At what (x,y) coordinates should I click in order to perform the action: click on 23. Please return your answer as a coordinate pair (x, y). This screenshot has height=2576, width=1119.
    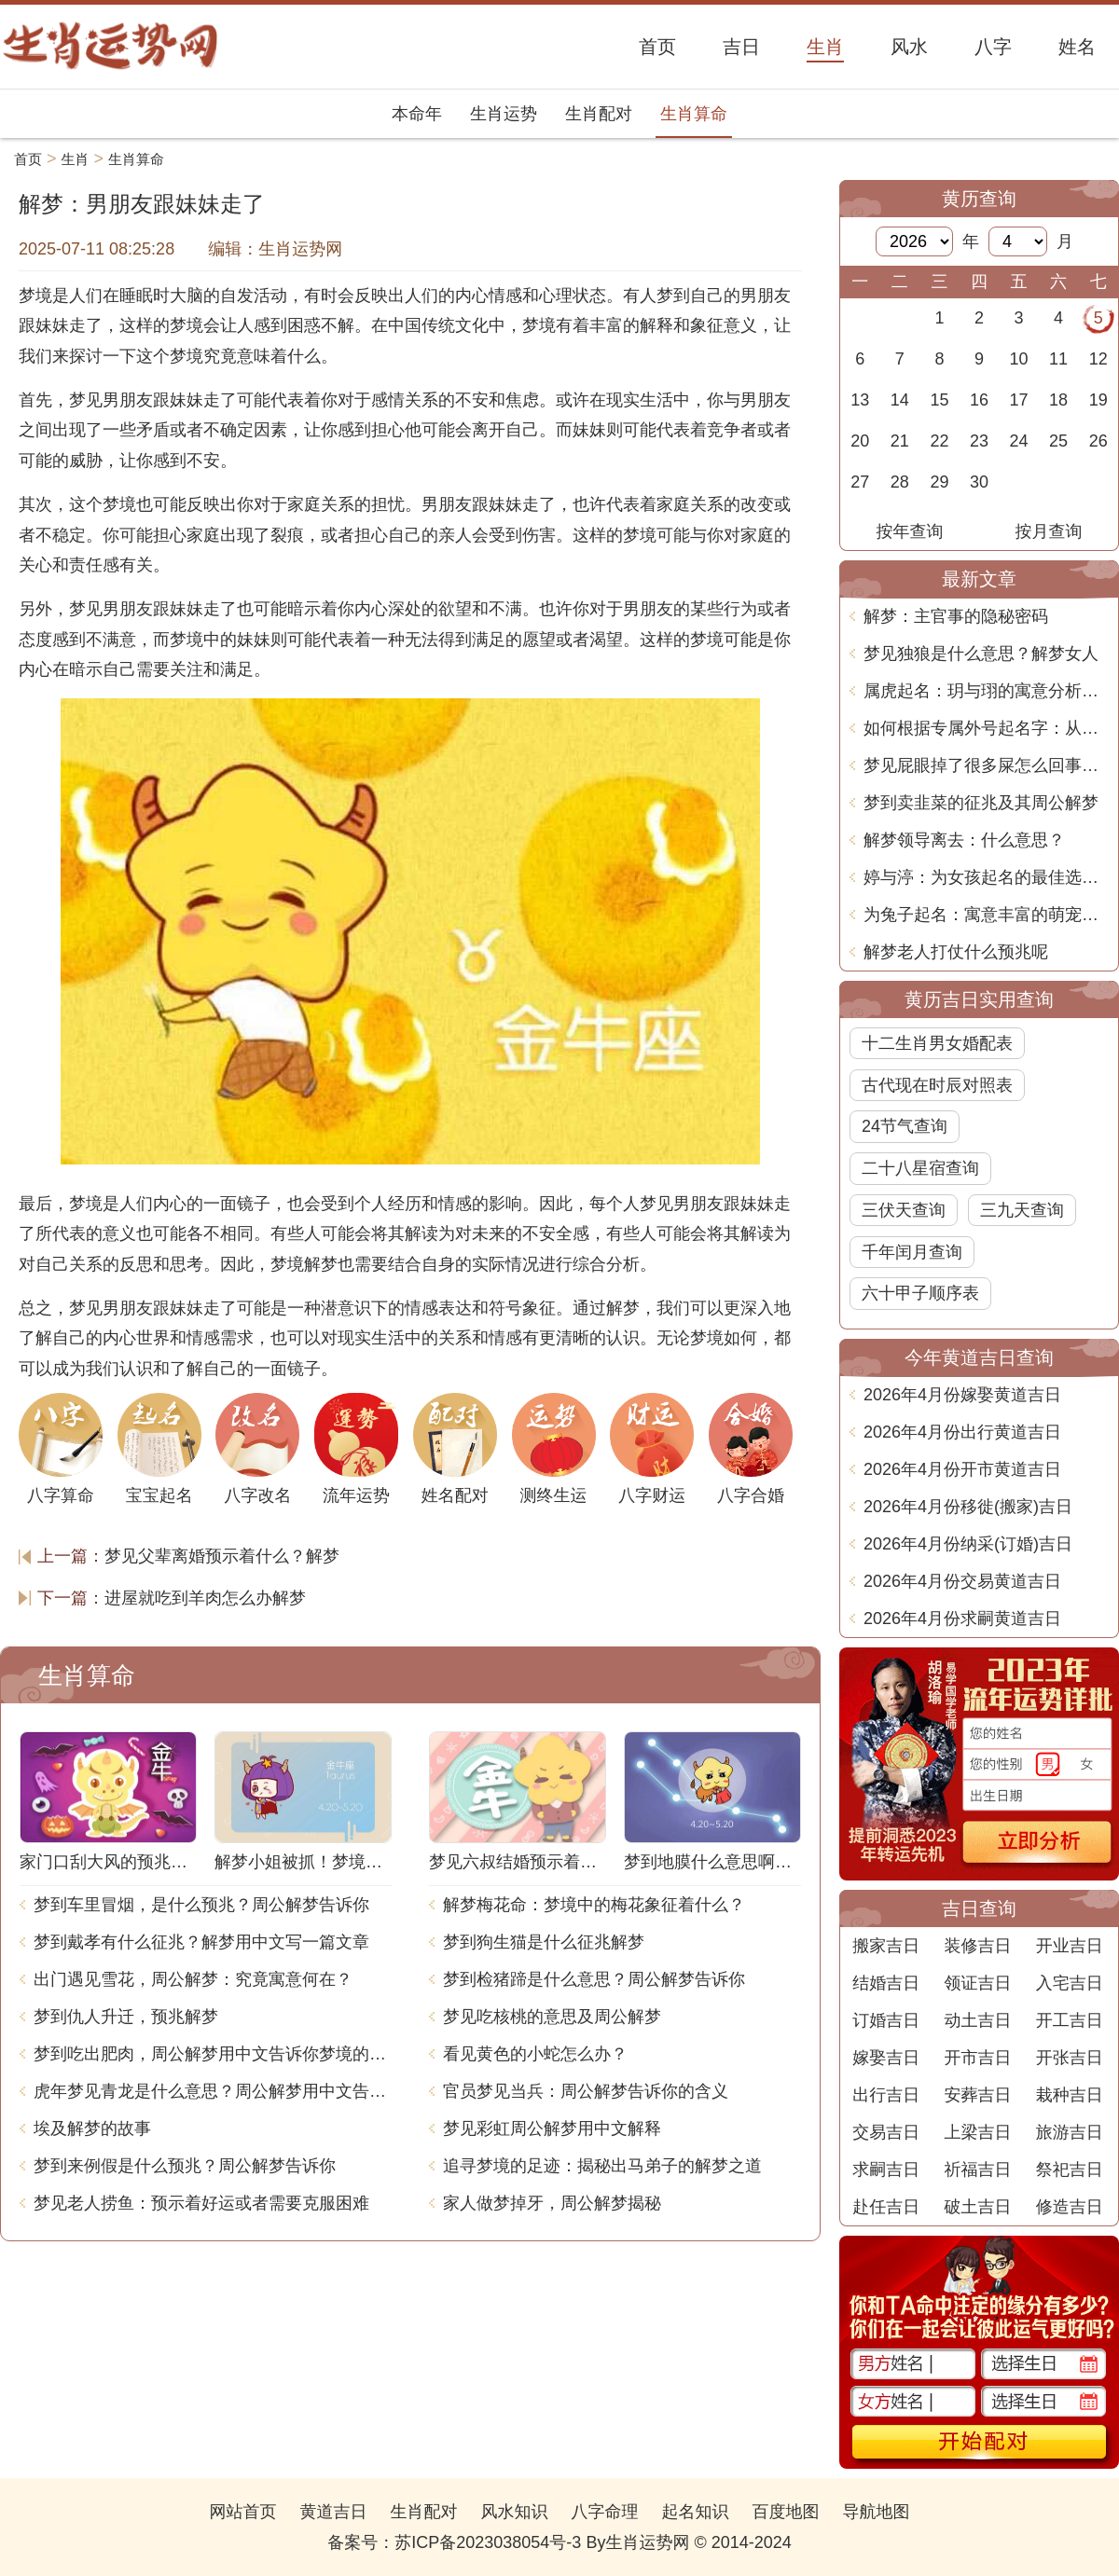
    Looking at the image, I should click on (979, 441).